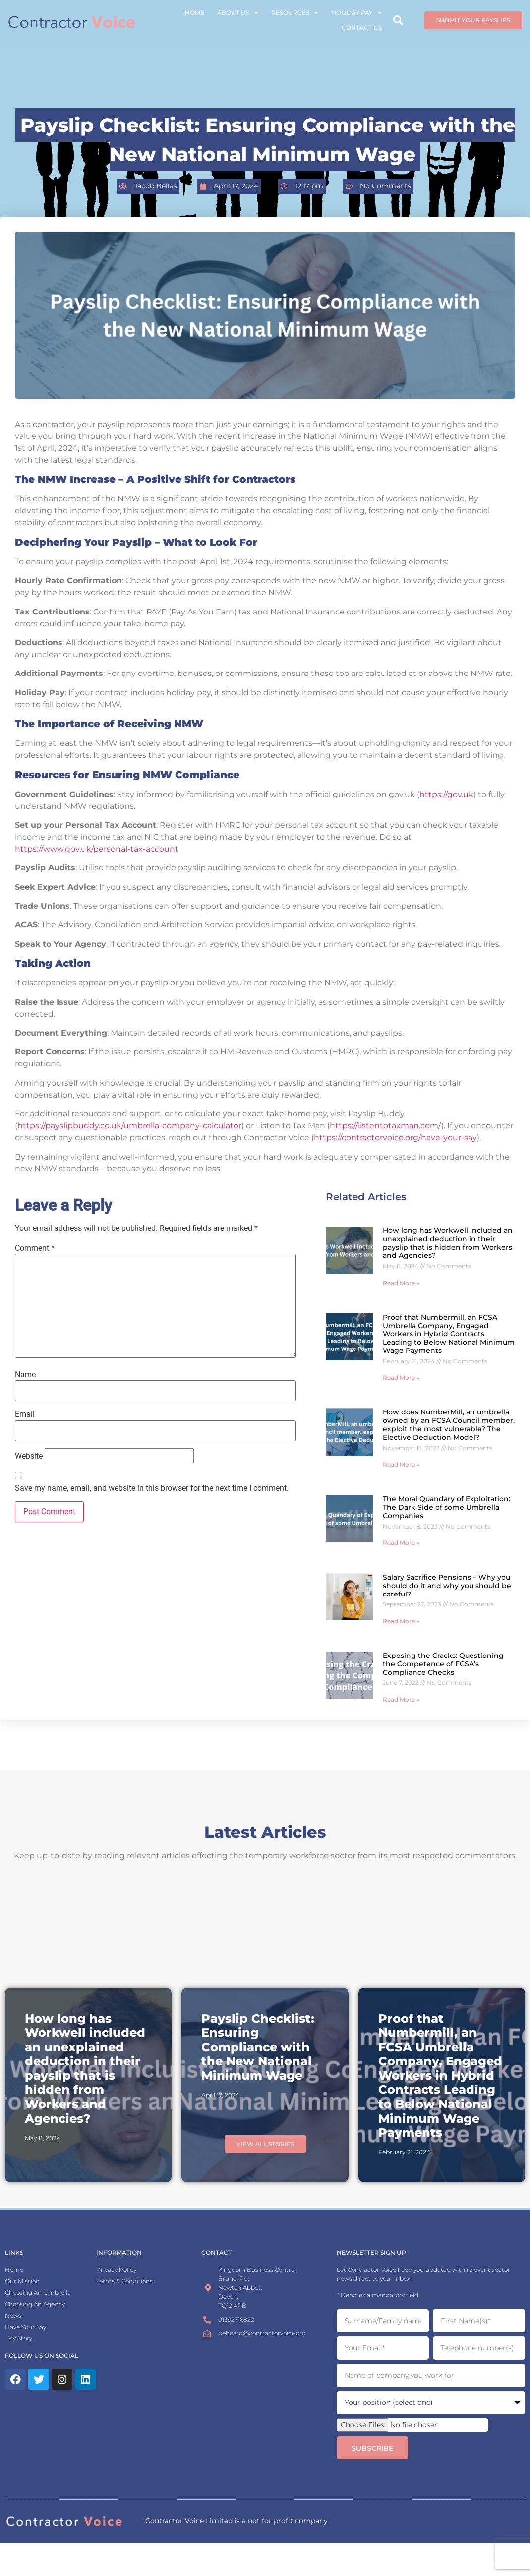 The height and width of the screenshot is (2576, 530). Describe the element at coordinates (447, 1585) in the screenshot. I see `Salary Sacrifice Pensions – Why you should do it and why you should be careful?` at that location.